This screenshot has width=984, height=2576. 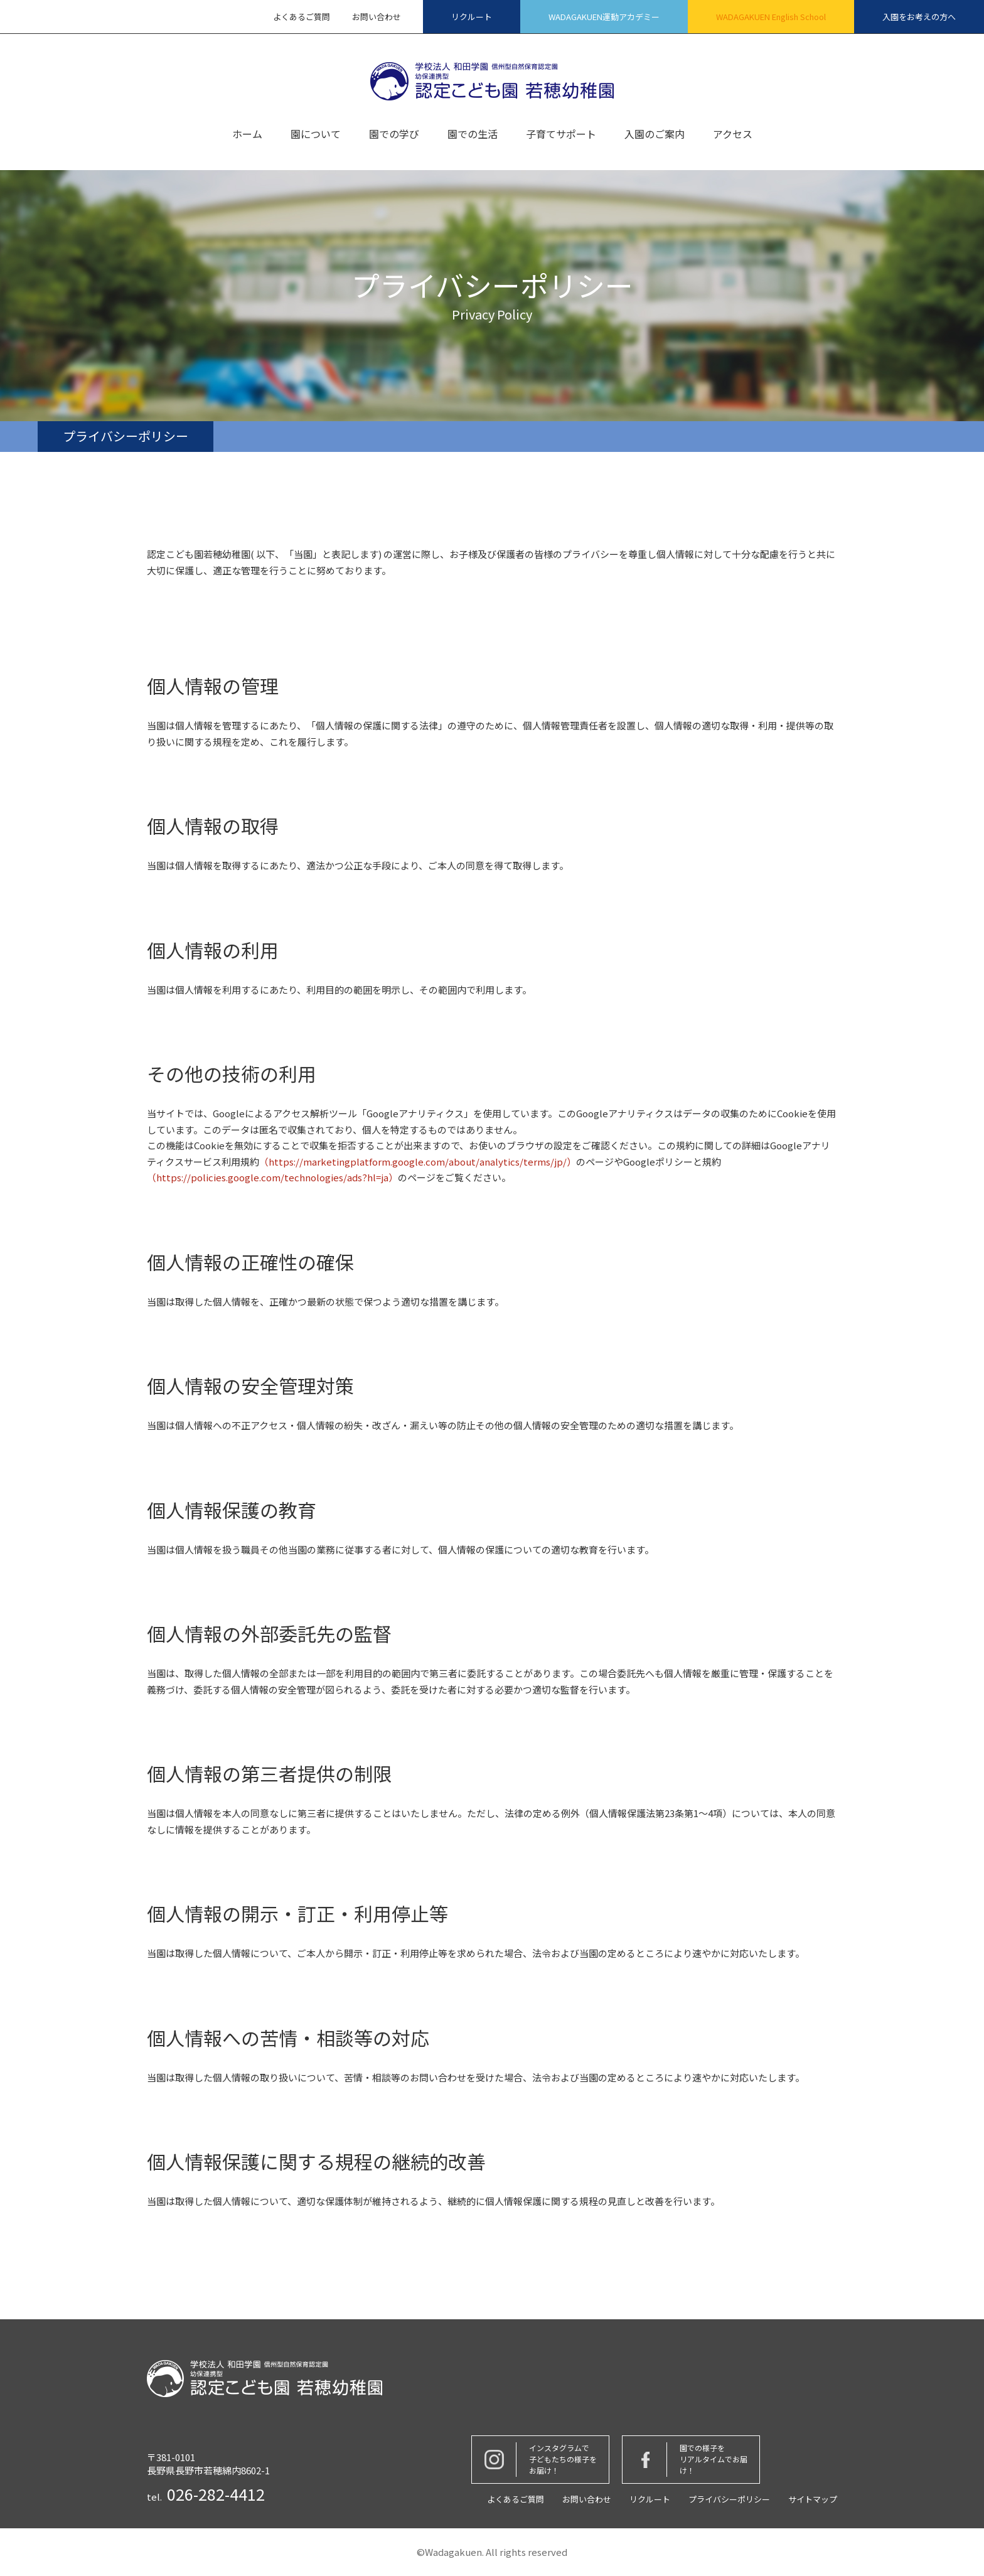 I want to click on 園での学び, so click(x=394, y=135).